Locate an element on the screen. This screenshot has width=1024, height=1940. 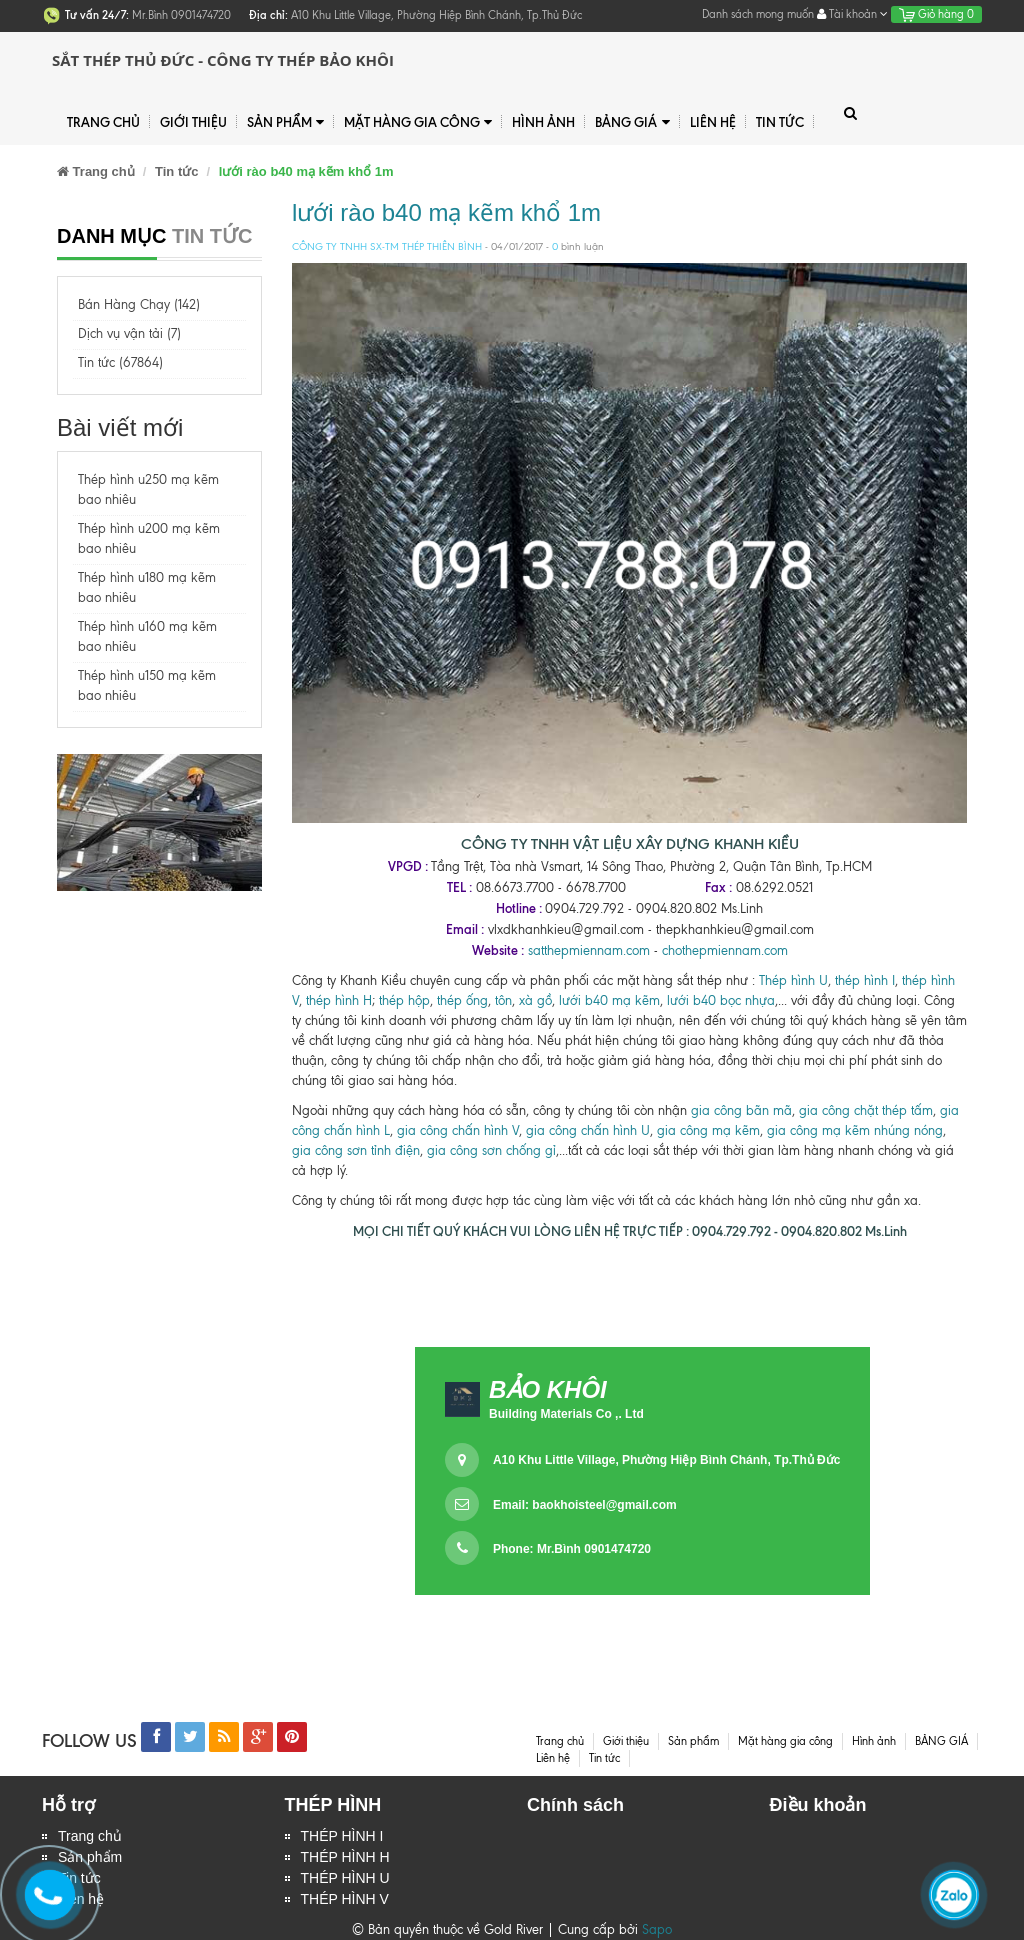
Thép hình U is located at coordinates (793, 980).